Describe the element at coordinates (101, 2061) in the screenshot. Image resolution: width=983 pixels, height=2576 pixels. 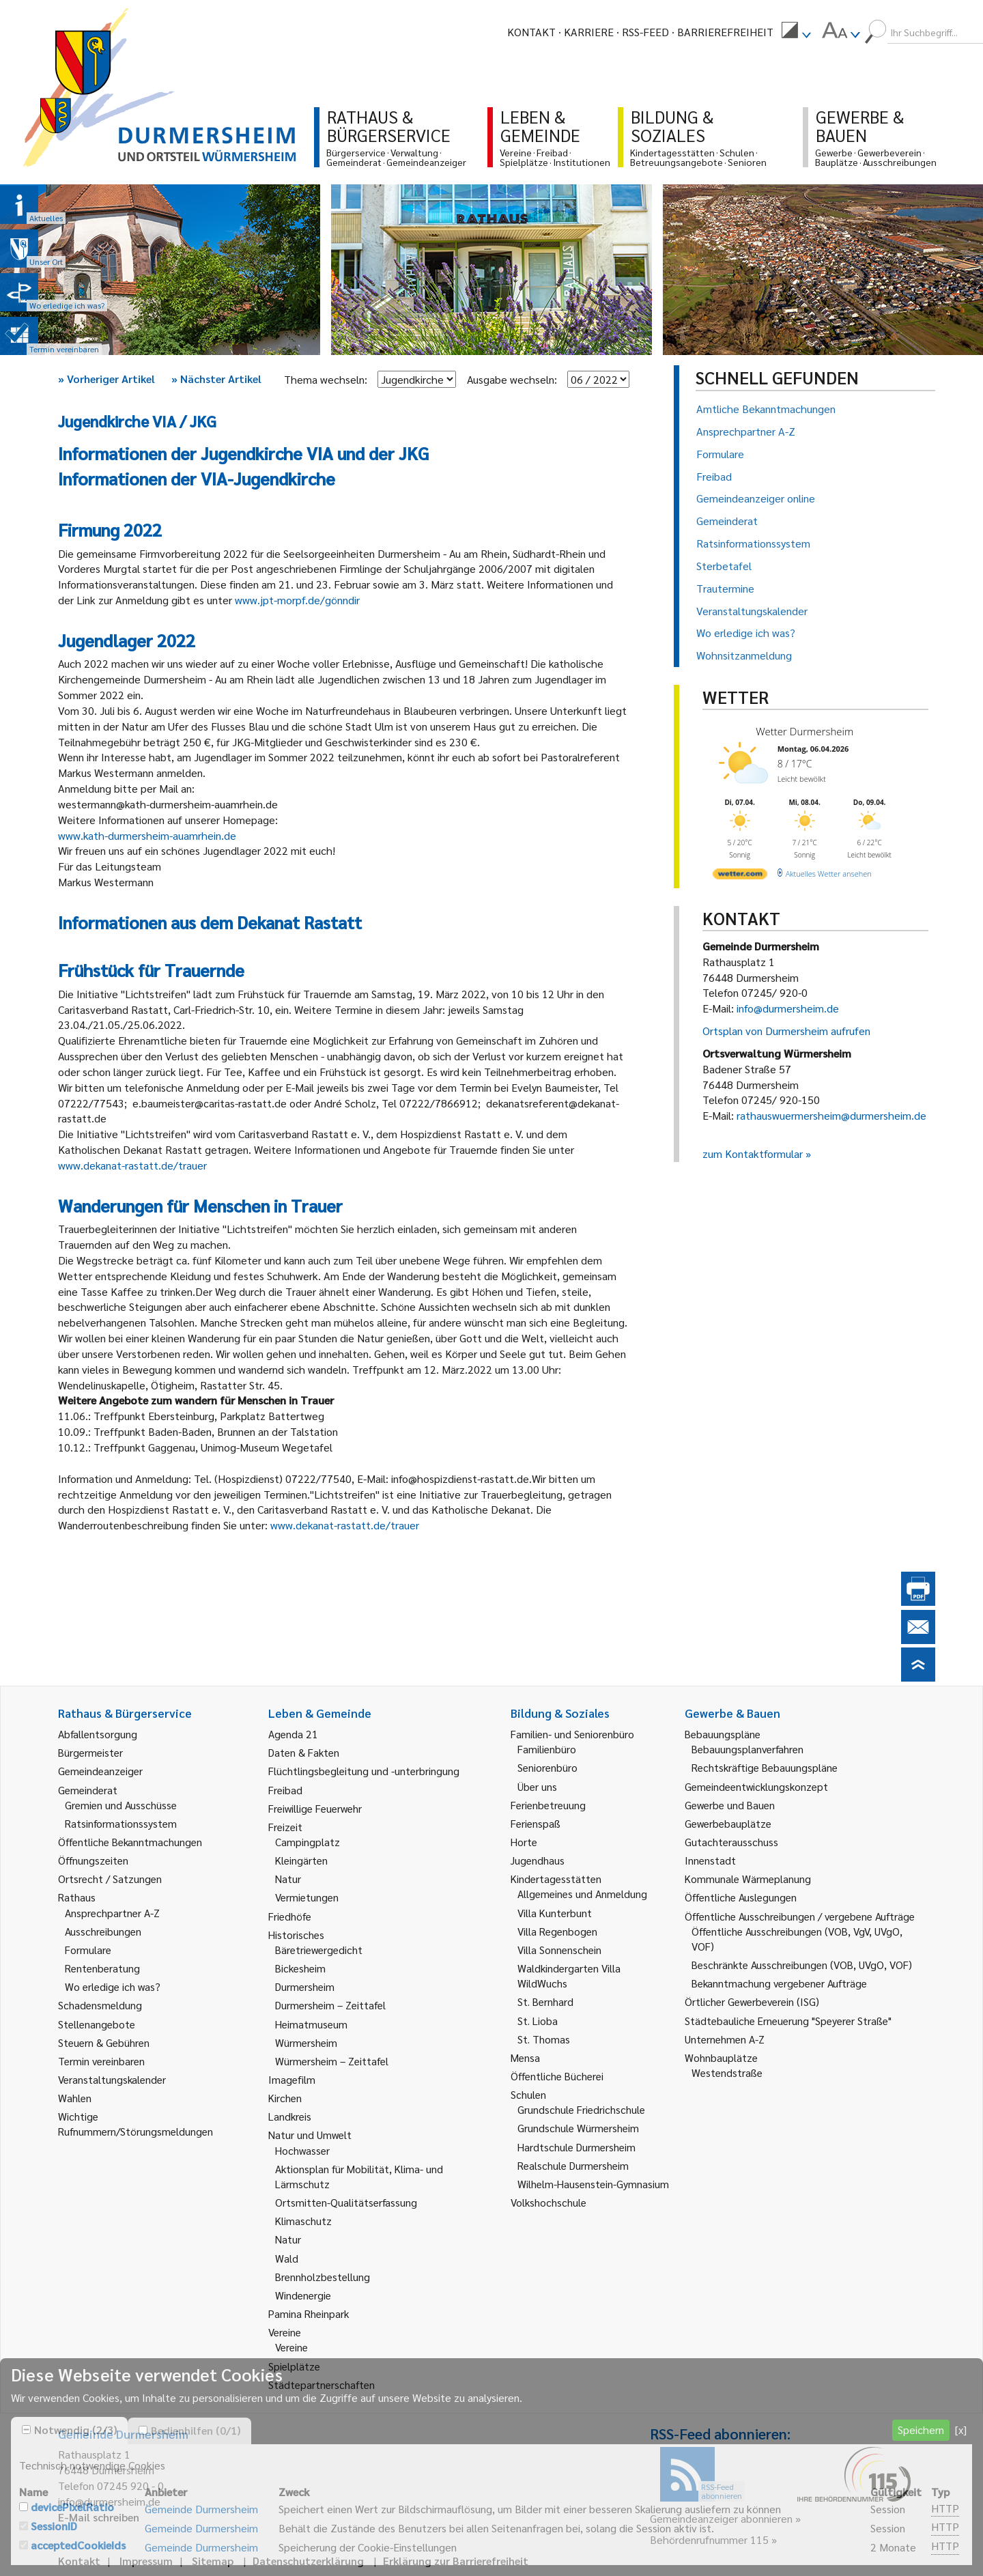
I see `Termin vereinbaren [link]` at that location.